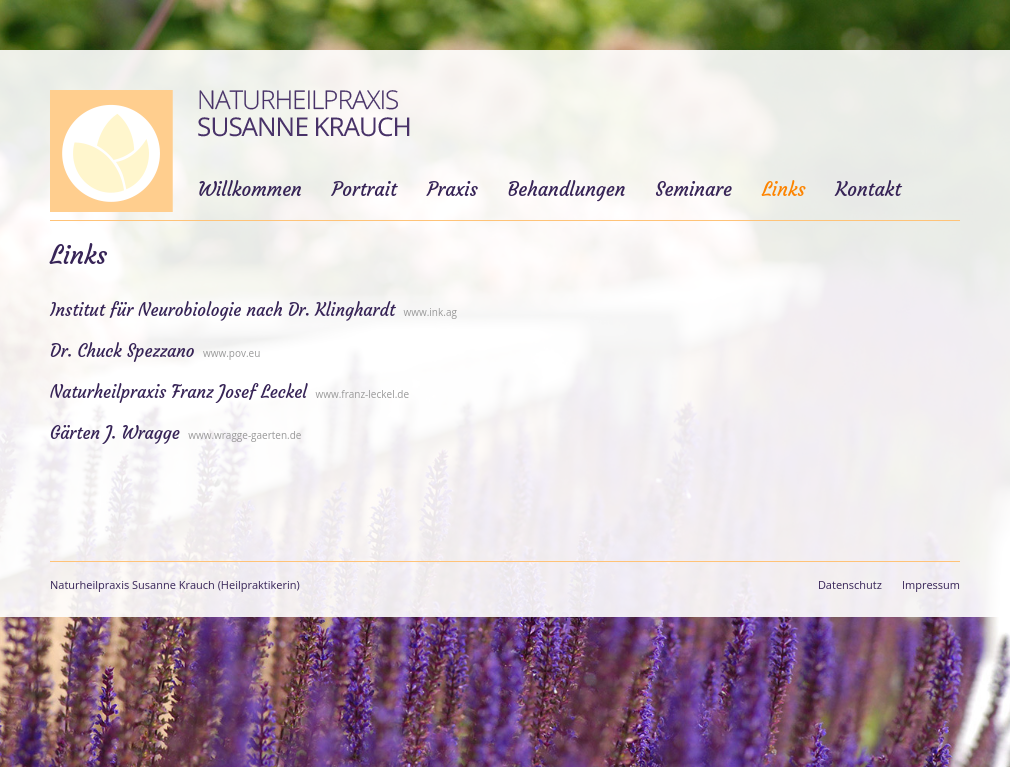  Describe the element at coordinates (931, 584) in the screenshot. I see `Impressum` at that location.